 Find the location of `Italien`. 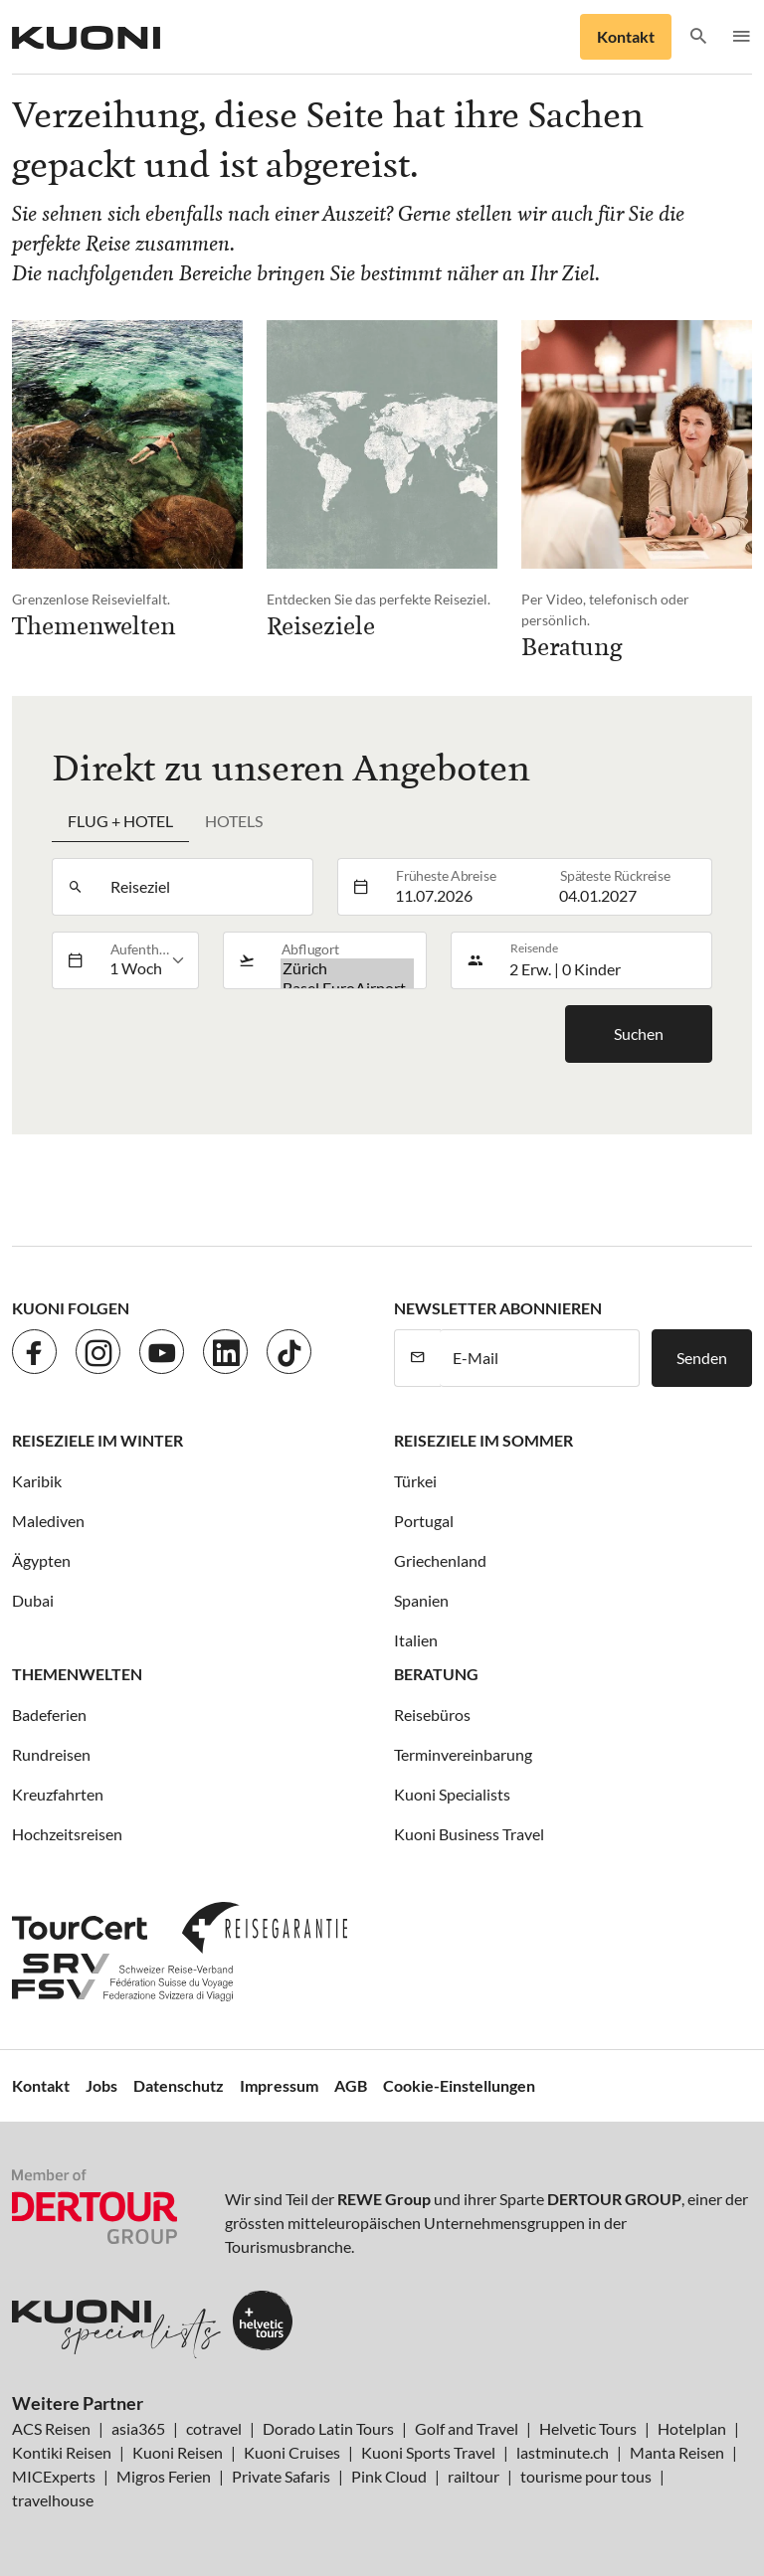

Italien is located at coordinates (416, 1640).